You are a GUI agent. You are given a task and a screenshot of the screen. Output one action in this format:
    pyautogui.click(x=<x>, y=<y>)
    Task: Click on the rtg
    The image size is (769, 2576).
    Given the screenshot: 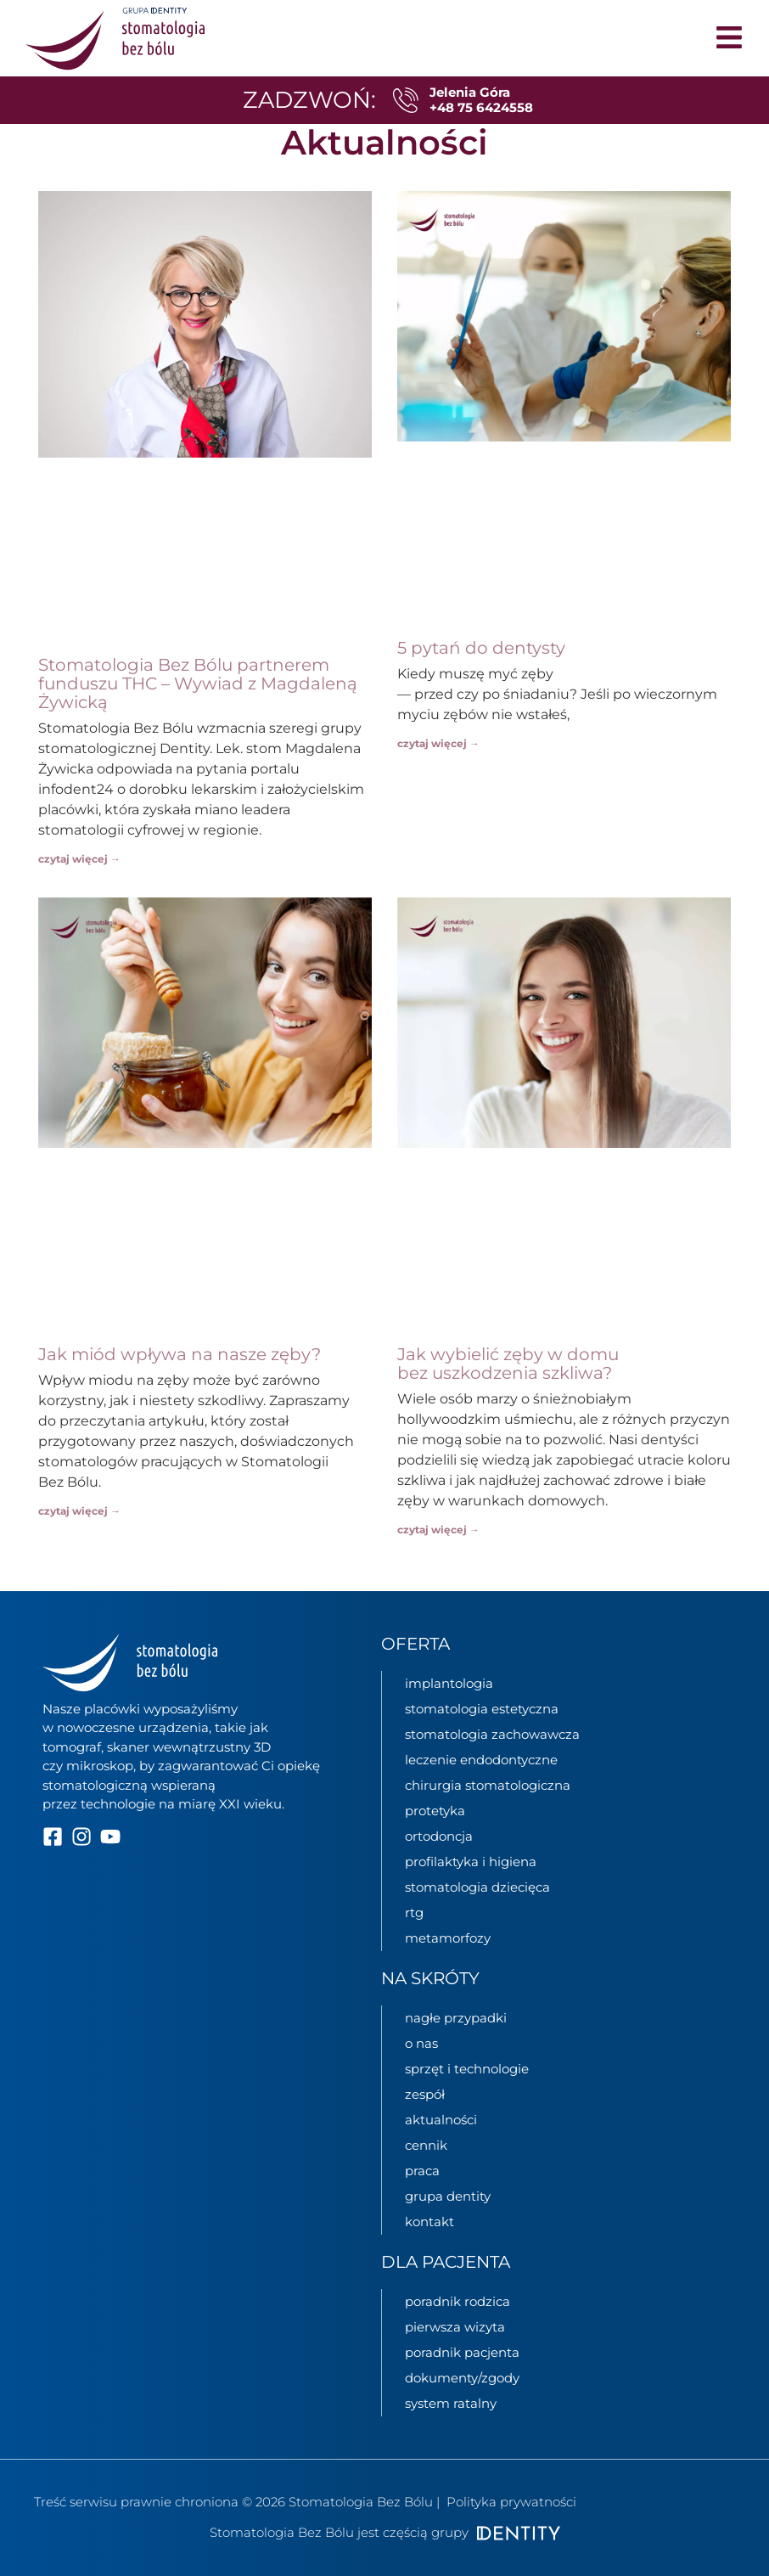 What is the action you would take?
    pyautogui.click(x=414, y=1912)
    